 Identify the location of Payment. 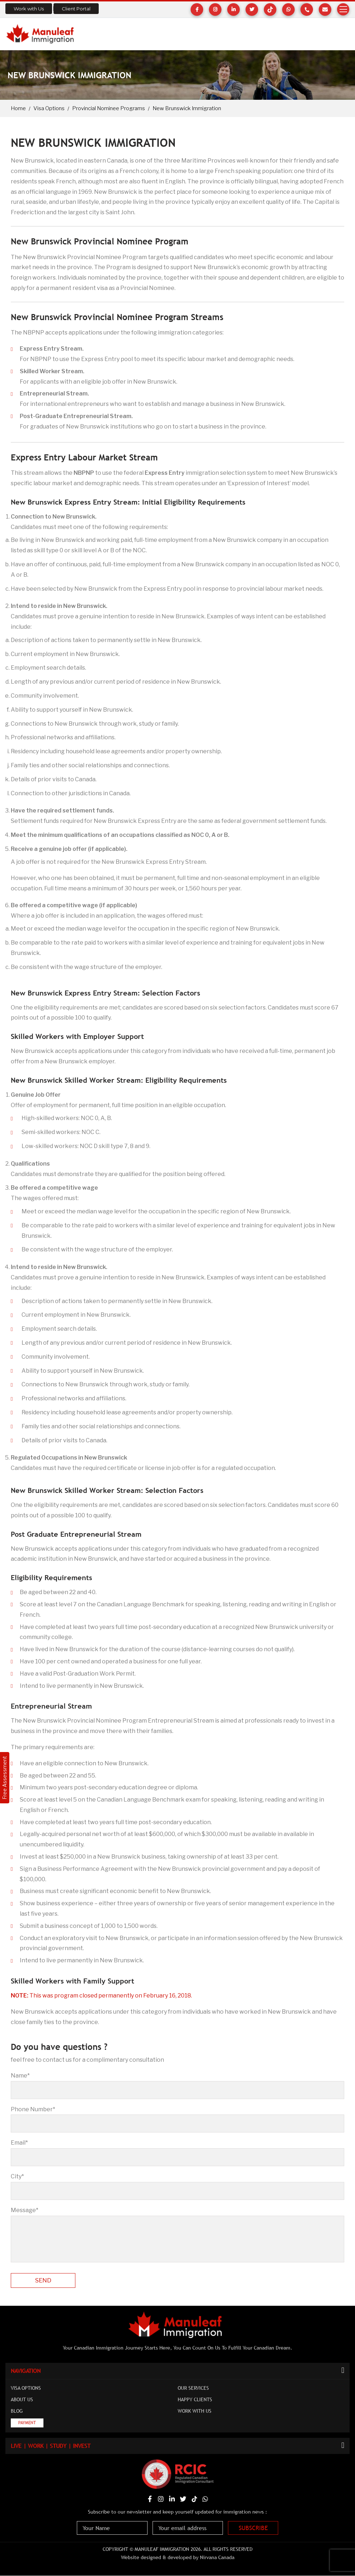
(27, 2423).